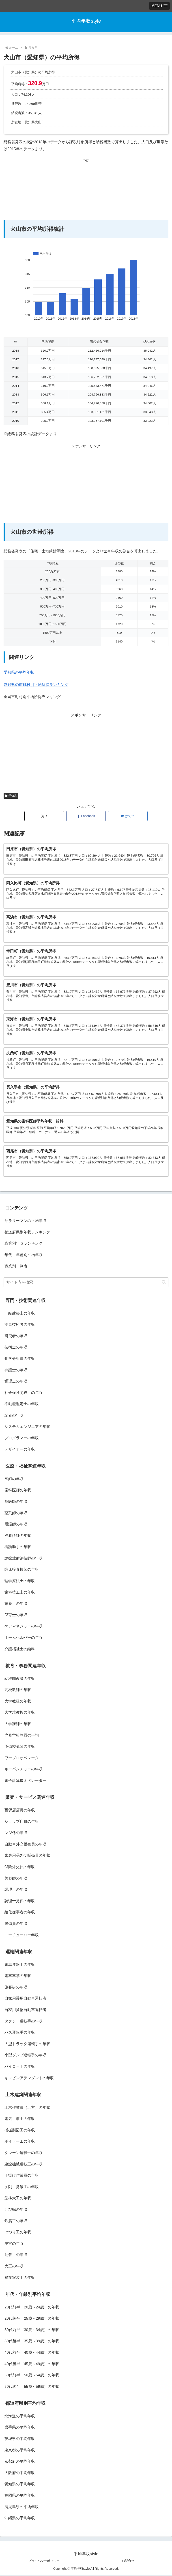 The width and height of the screenshot is (172, 2576). What do you see at coordinates (19, 1902) in the screenshot?
I see `調理士見習の年収` at bounding box center [19, 1902].